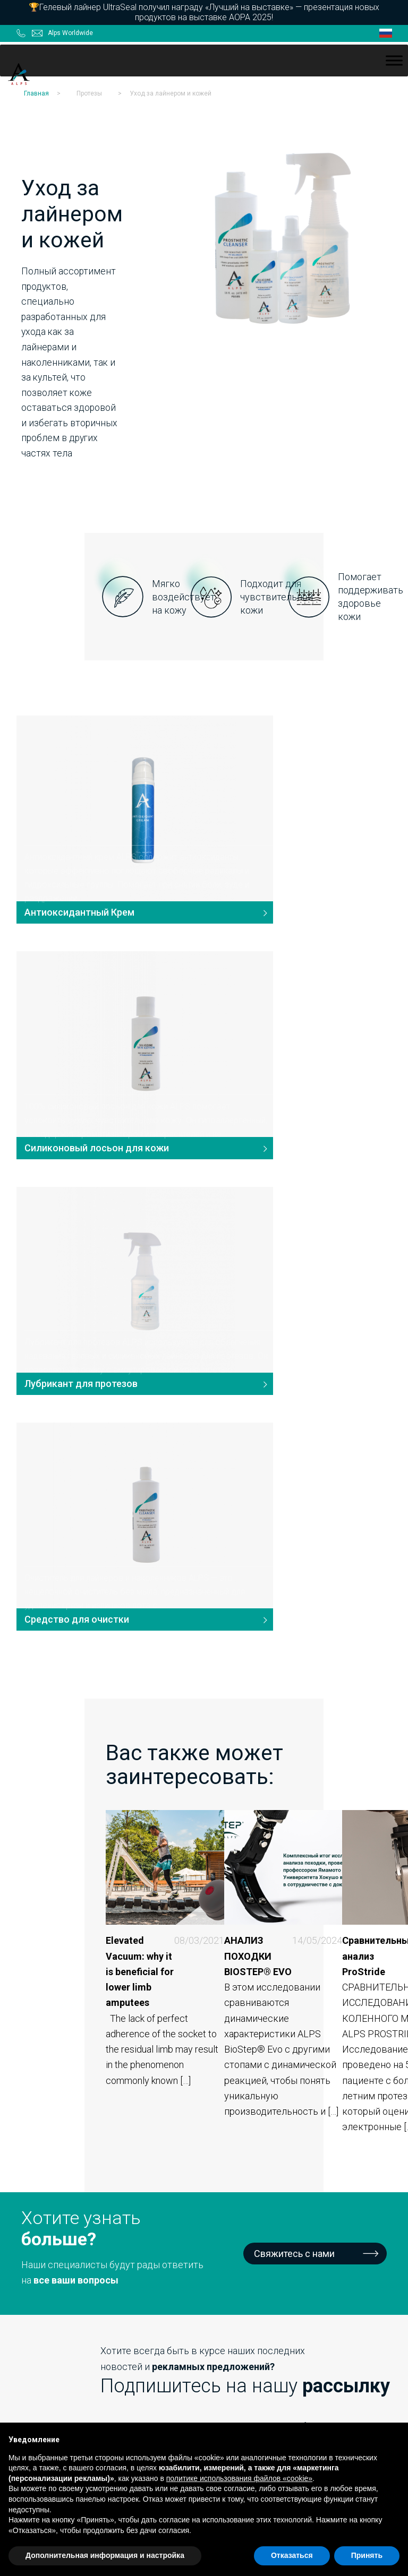 This screenshot has height=2576, width=408. Describe the element at coordinates (294, 1678) in the screenshot. I see `Свяжитесь с нами` at that location.